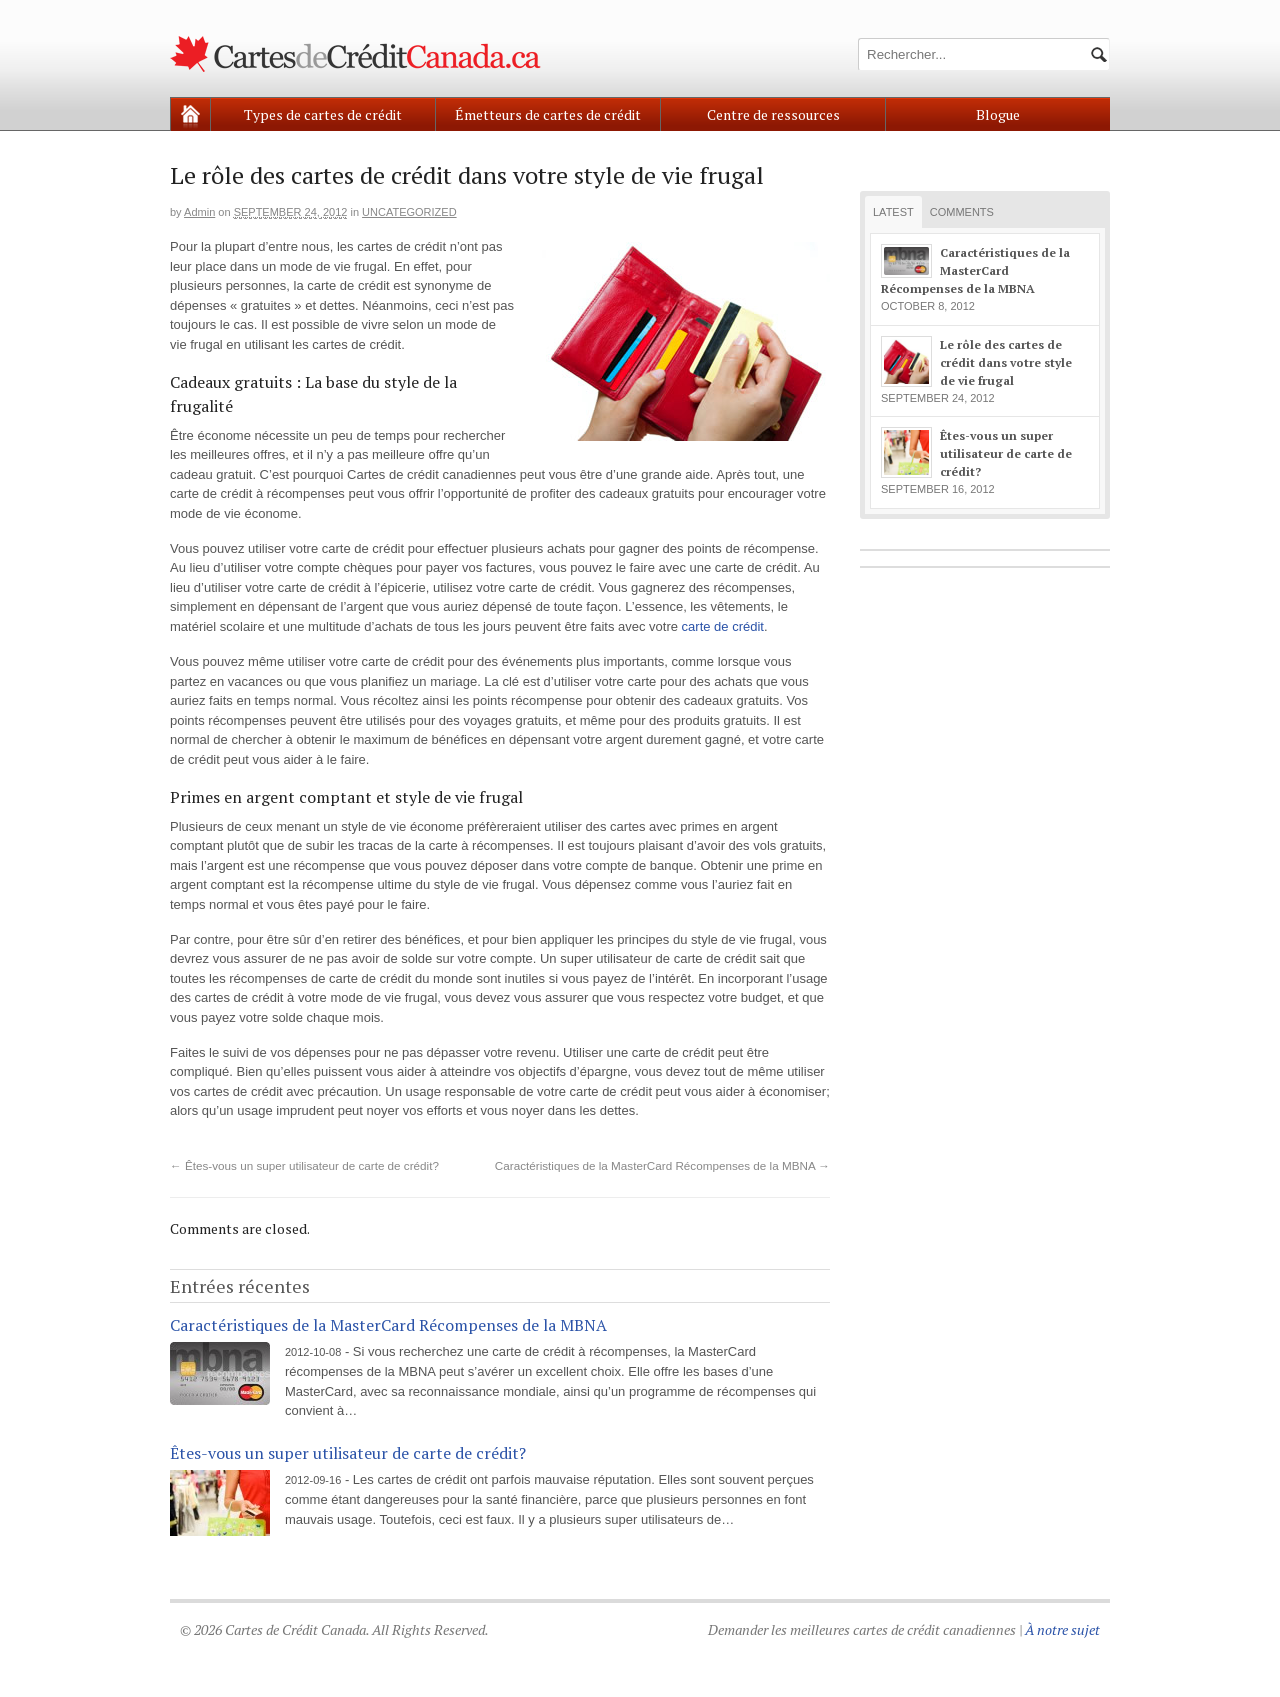 The width and height of the screenshot is (1280, 1697). What do you see at coordinates (323, 114) in the screenshot?
I see `Types de cartes de crédit` at bounding box center [323, 114].